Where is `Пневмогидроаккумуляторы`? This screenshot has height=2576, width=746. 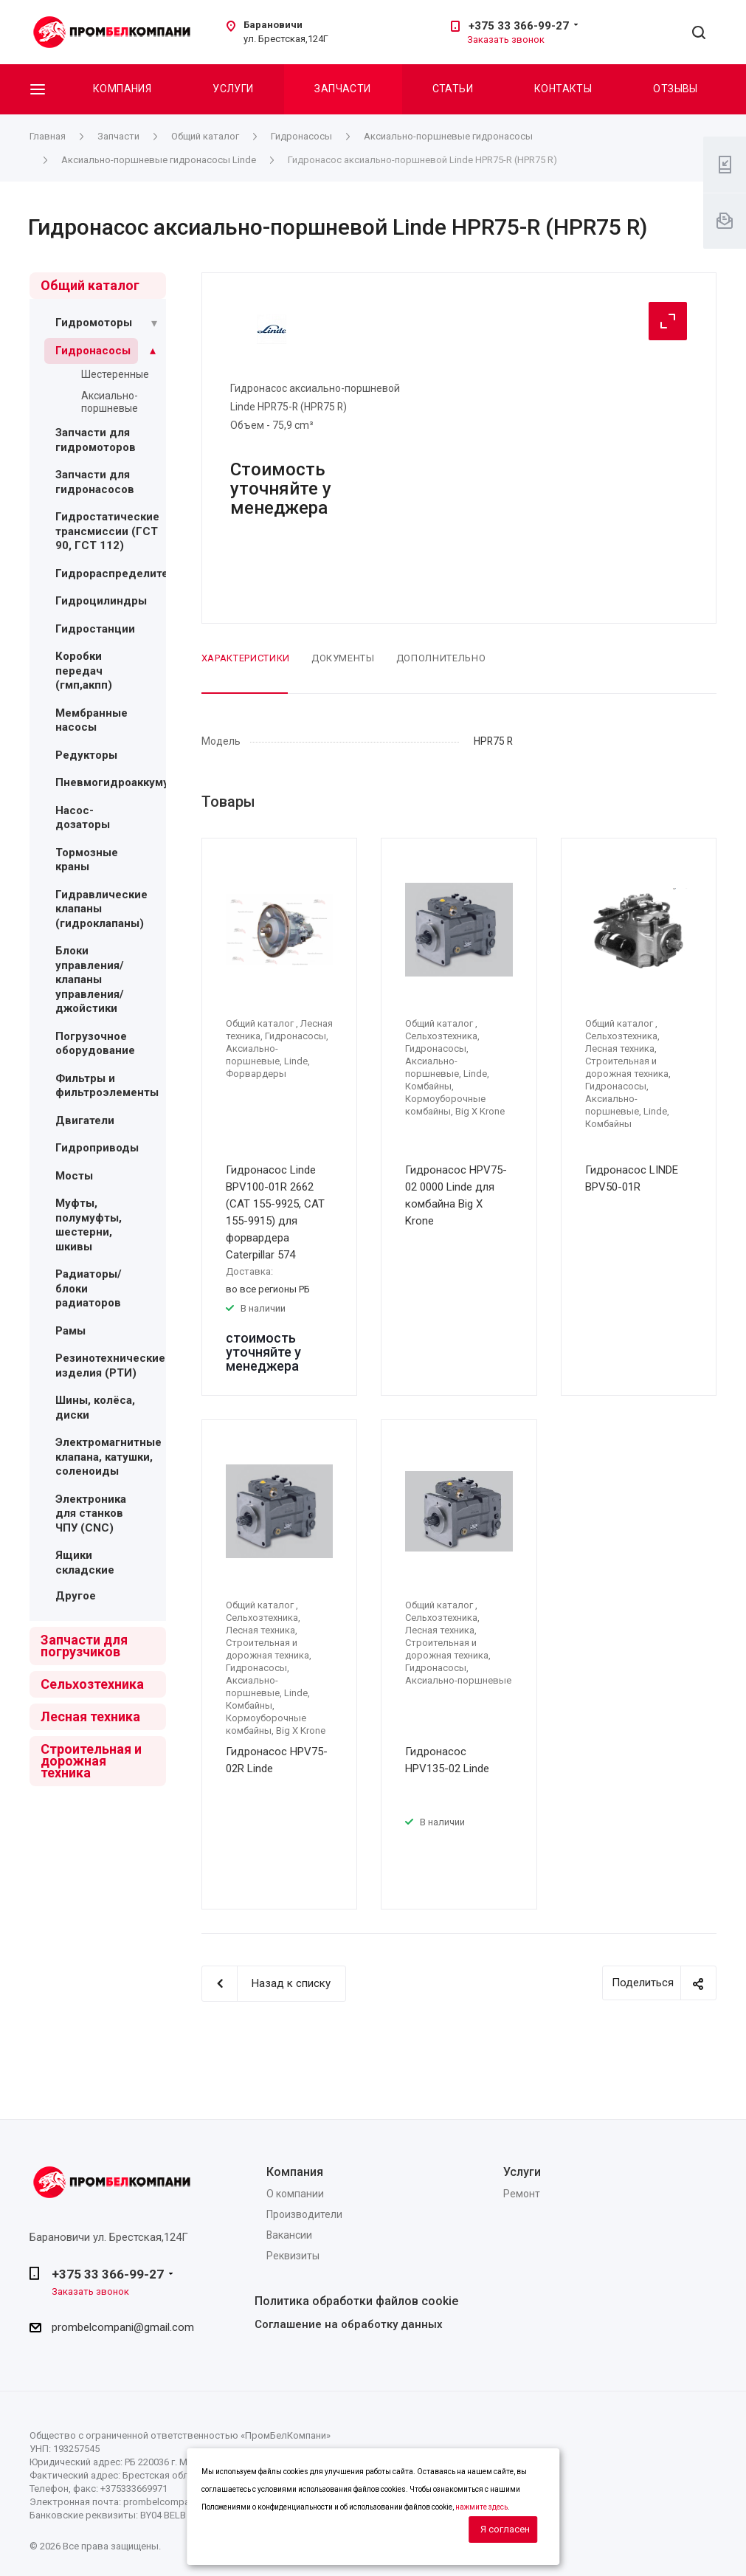
Пневмогидроаккумуляторы is located at coordinates (132, 782).